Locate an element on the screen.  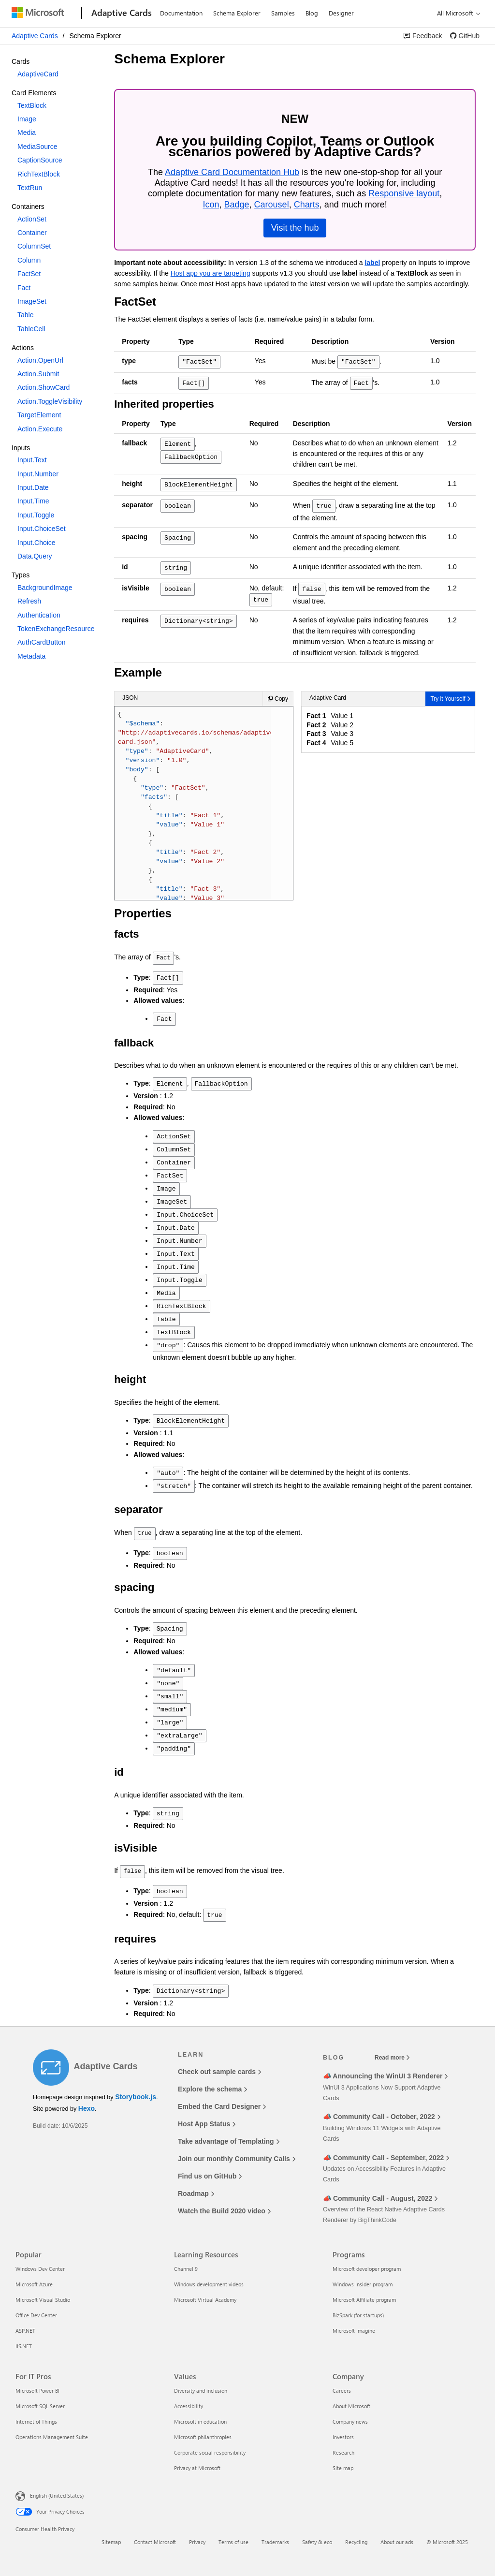
CaptionSource [option] is located at coordinates (39, 160).